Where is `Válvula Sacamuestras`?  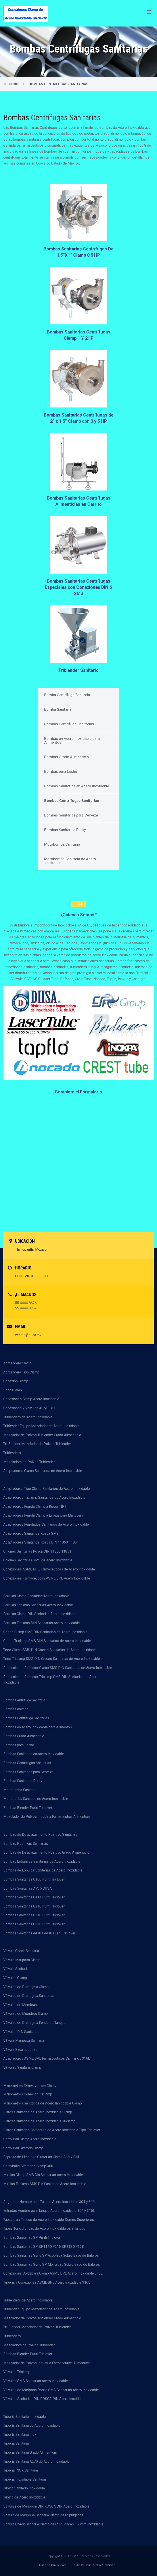 Válvula Sacamuestras is located at coordinates (20, 2050).